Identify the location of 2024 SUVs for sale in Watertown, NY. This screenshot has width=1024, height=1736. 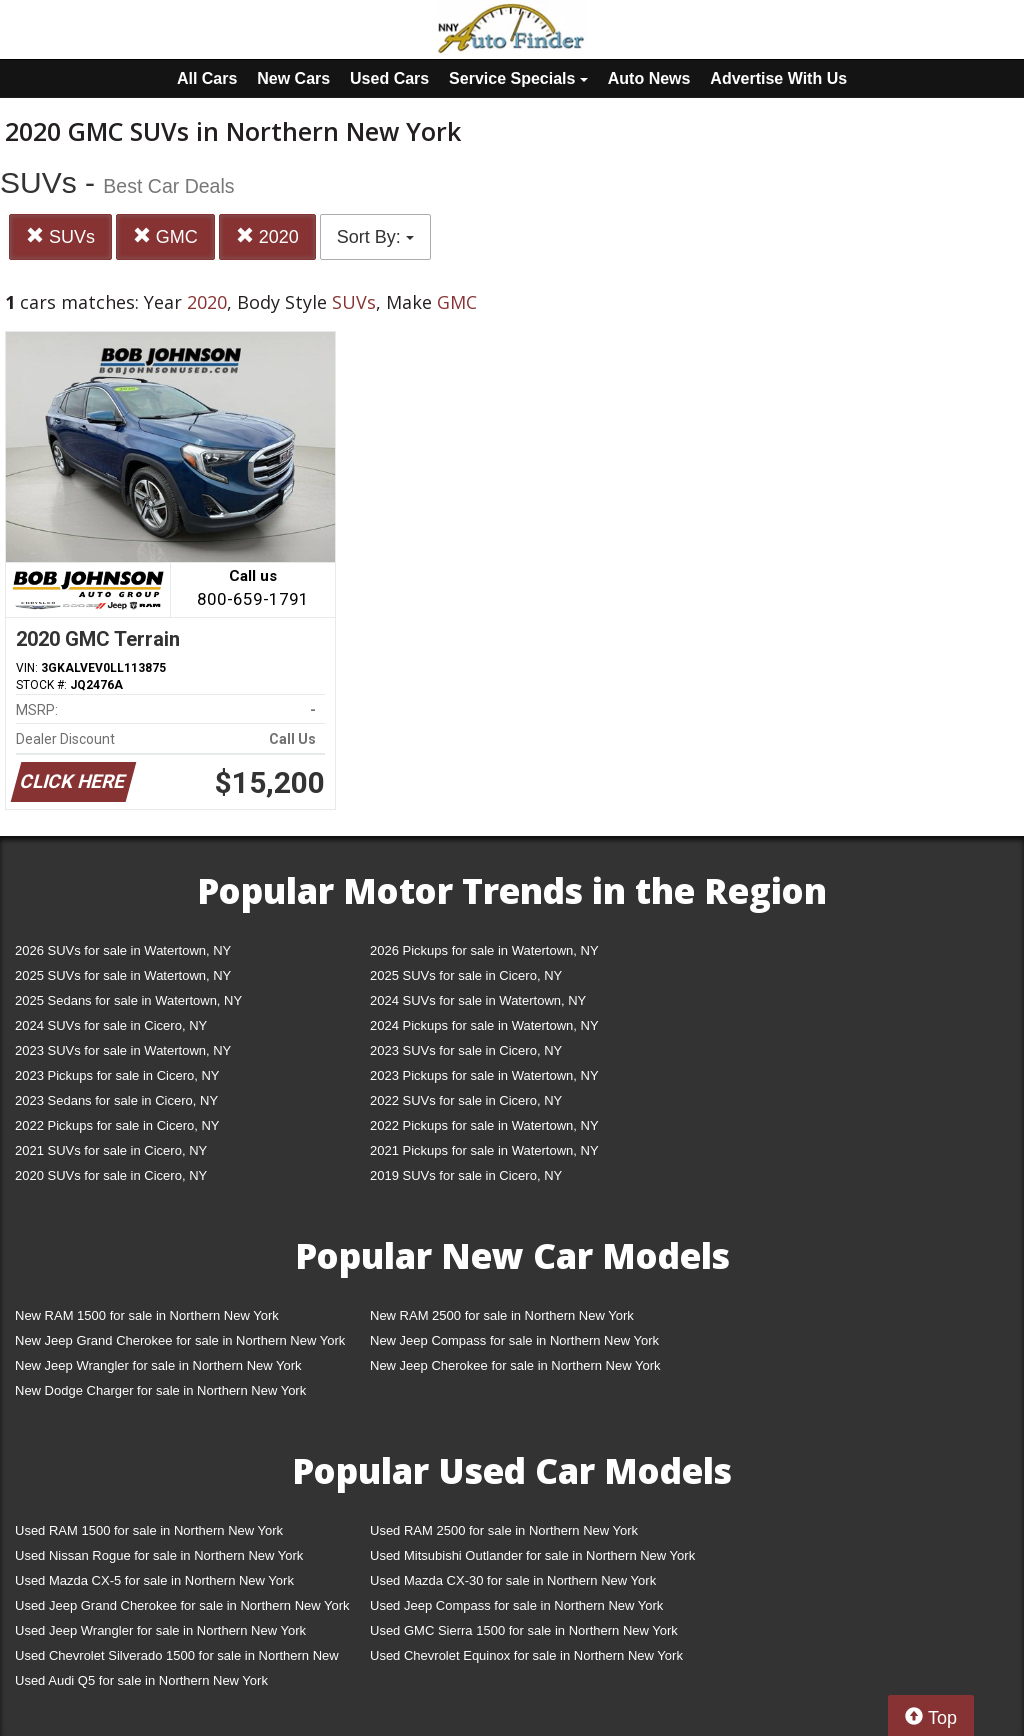
(478, 1000).